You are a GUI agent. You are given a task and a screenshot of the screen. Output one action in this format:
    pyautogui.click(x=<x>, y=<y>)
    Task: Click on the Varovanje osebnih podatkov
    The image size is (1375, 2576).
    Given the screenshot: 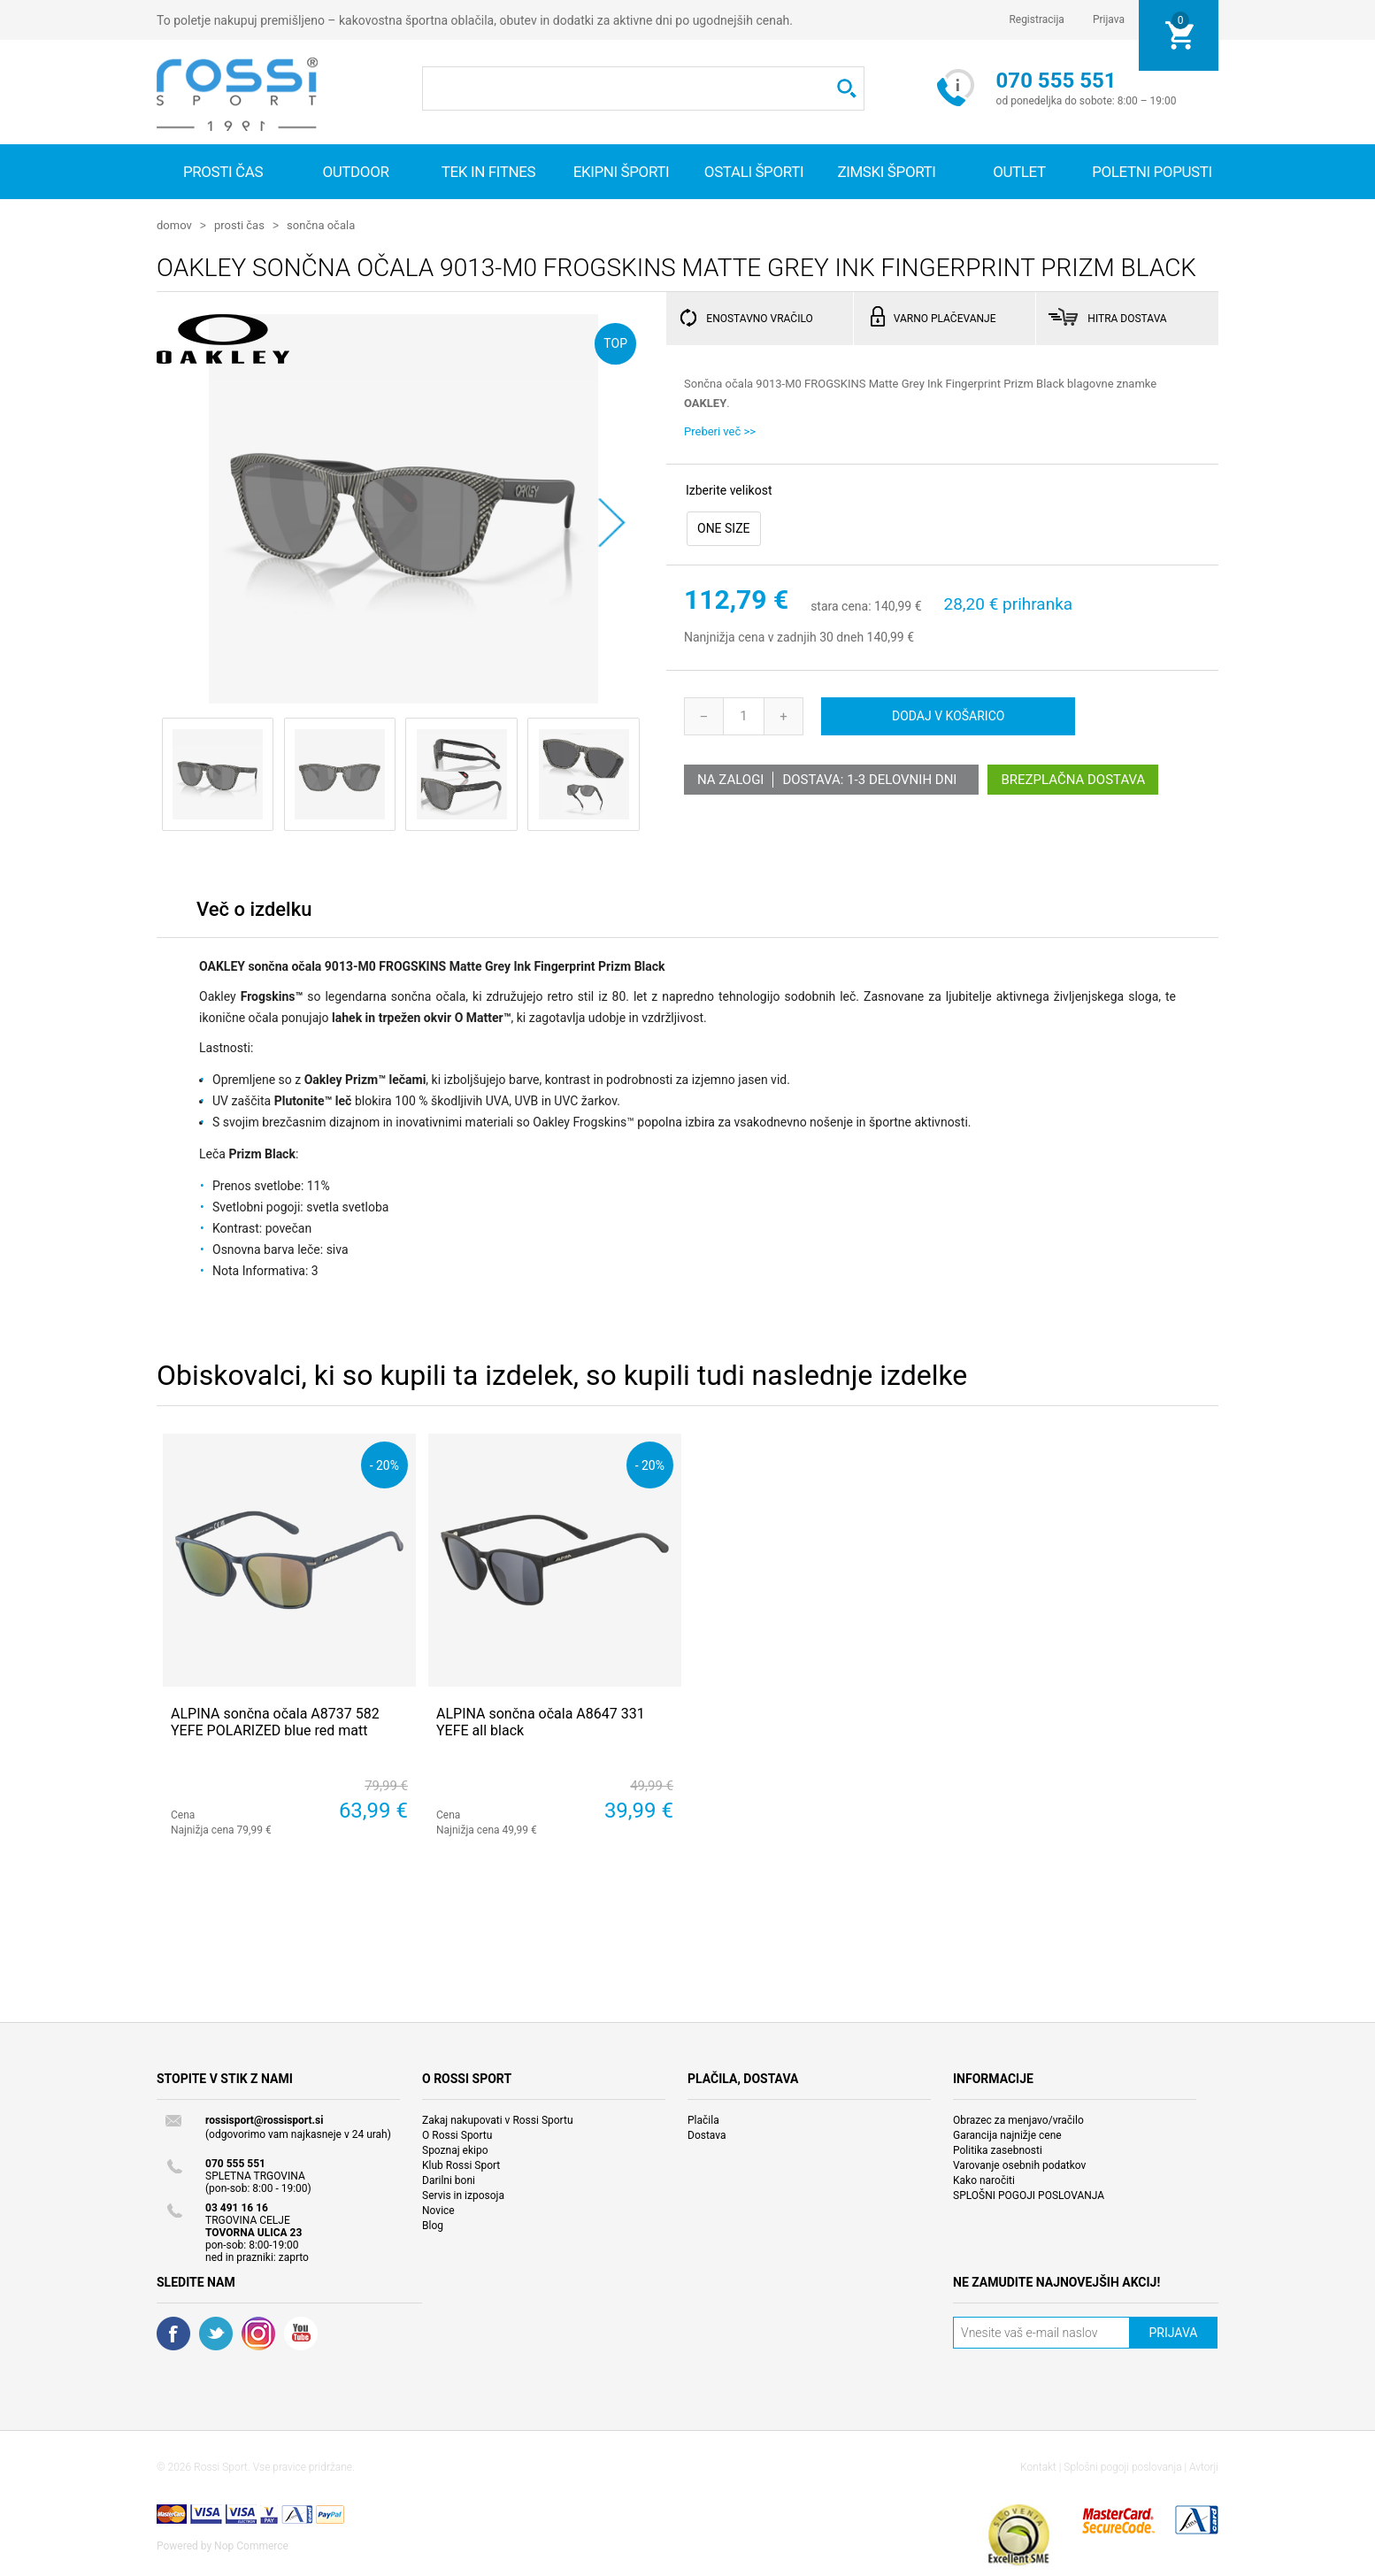 What is the action you would take?
    pyautogui.click(x=1019, y=2164)
    